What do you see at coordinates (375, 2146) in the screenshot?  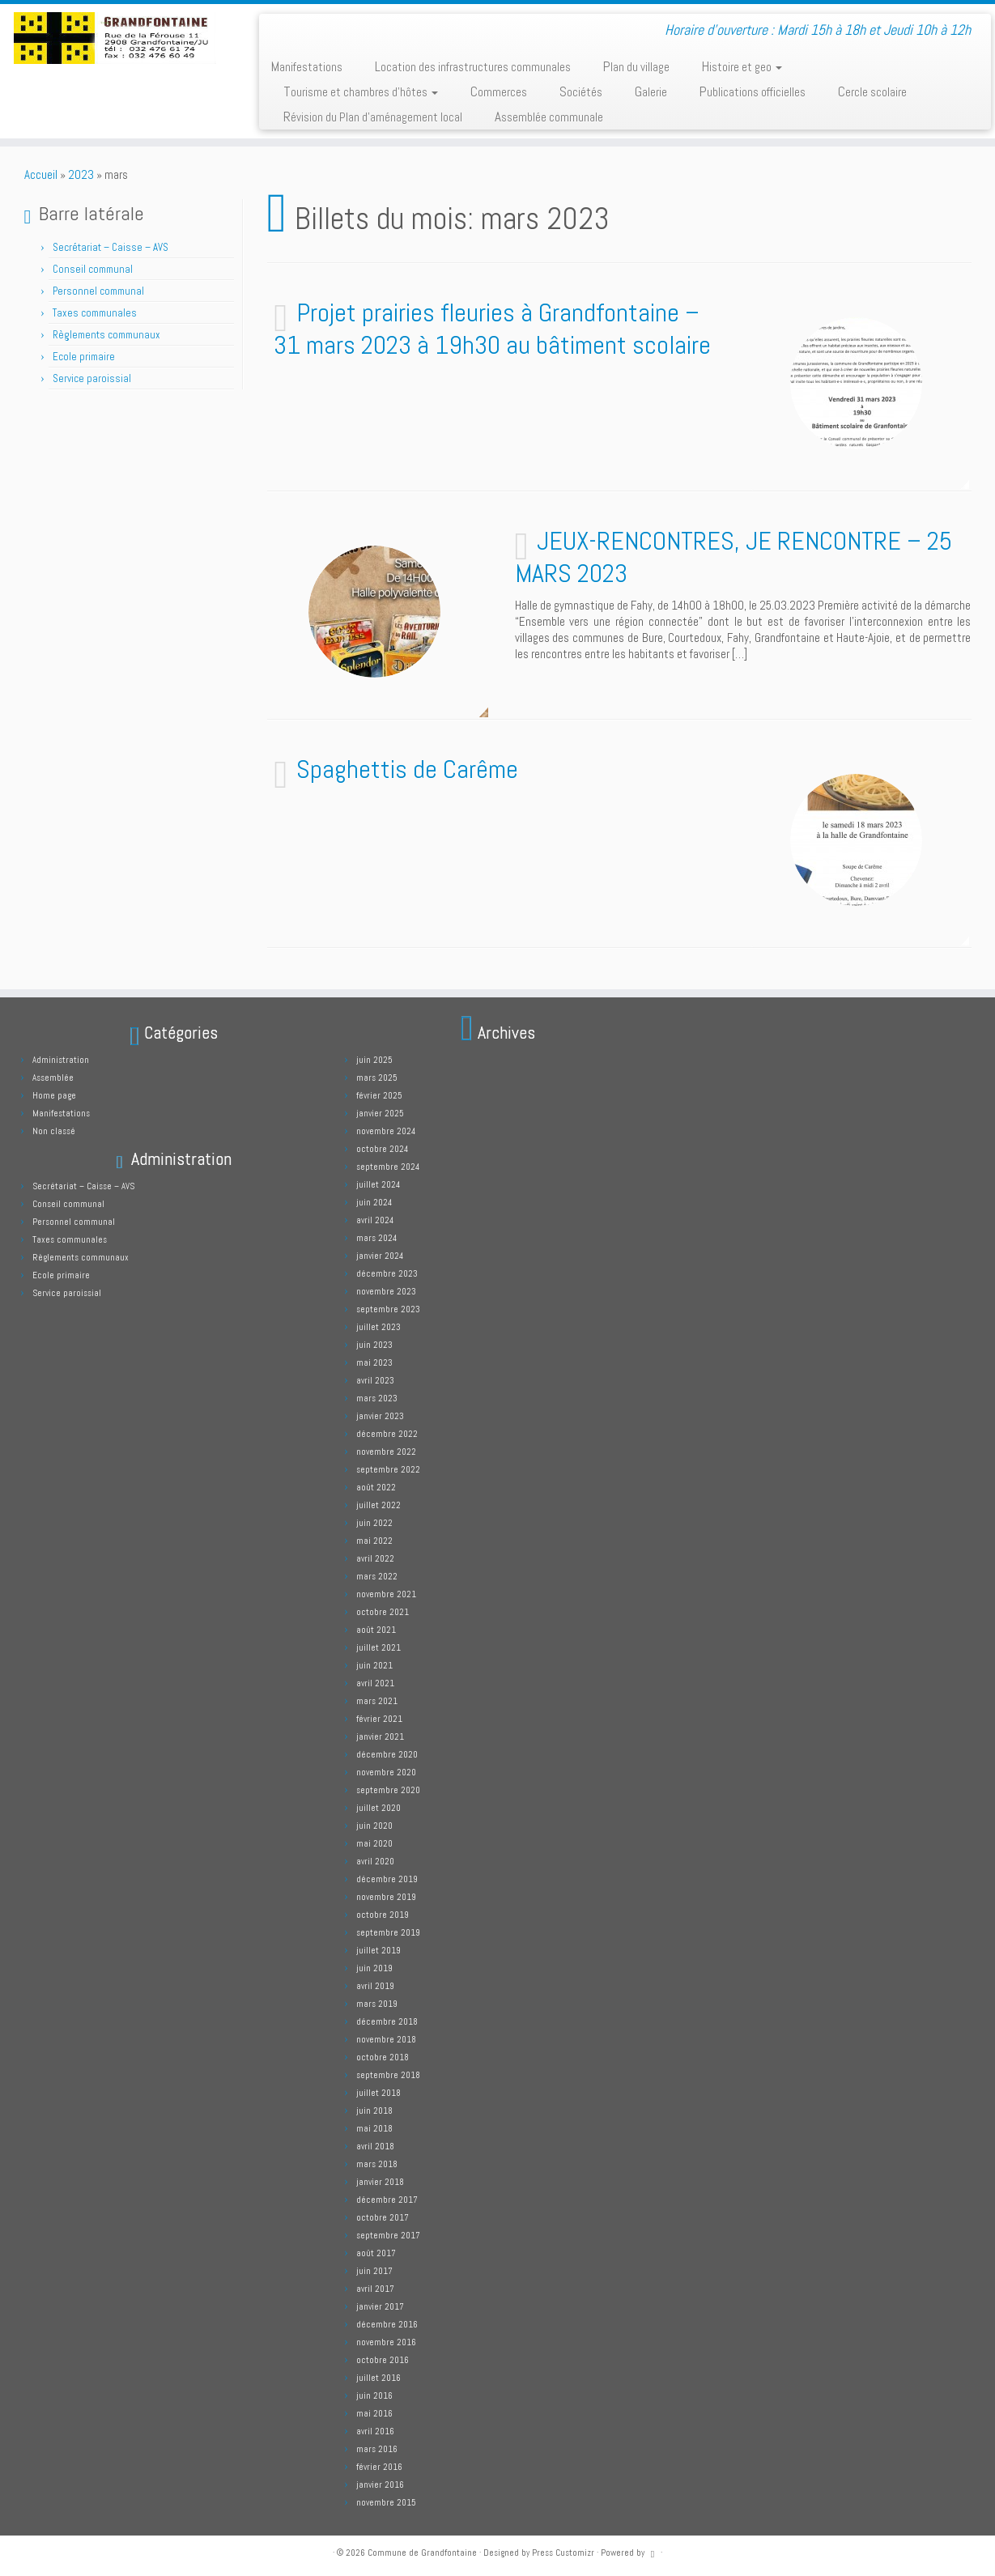 I see `avril 2018` at bounding box center [375, 2146].